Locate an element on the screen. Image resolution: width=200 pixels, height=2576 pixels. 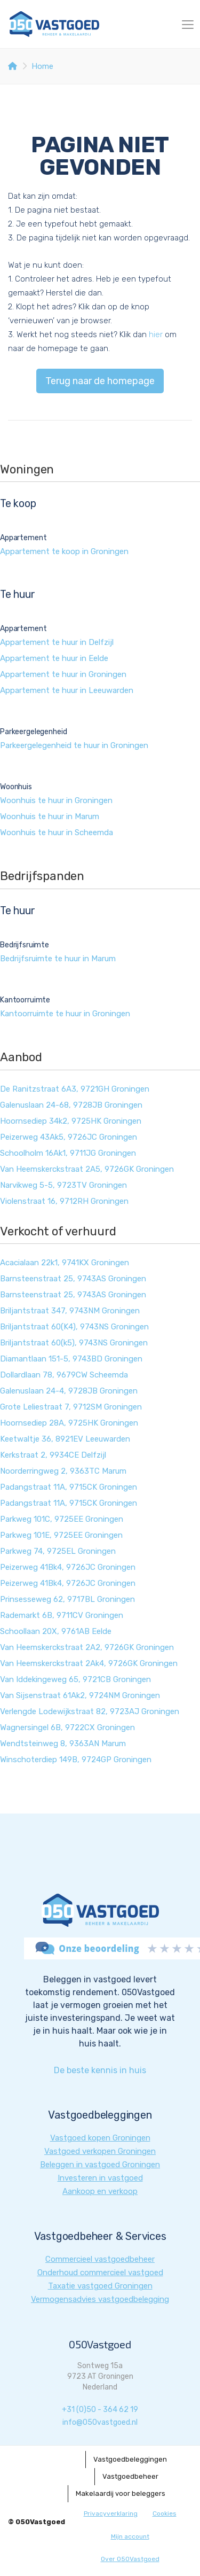
Galenuslaan 24-68, 9728JB Groningen is located at coordinates (71, 1105).